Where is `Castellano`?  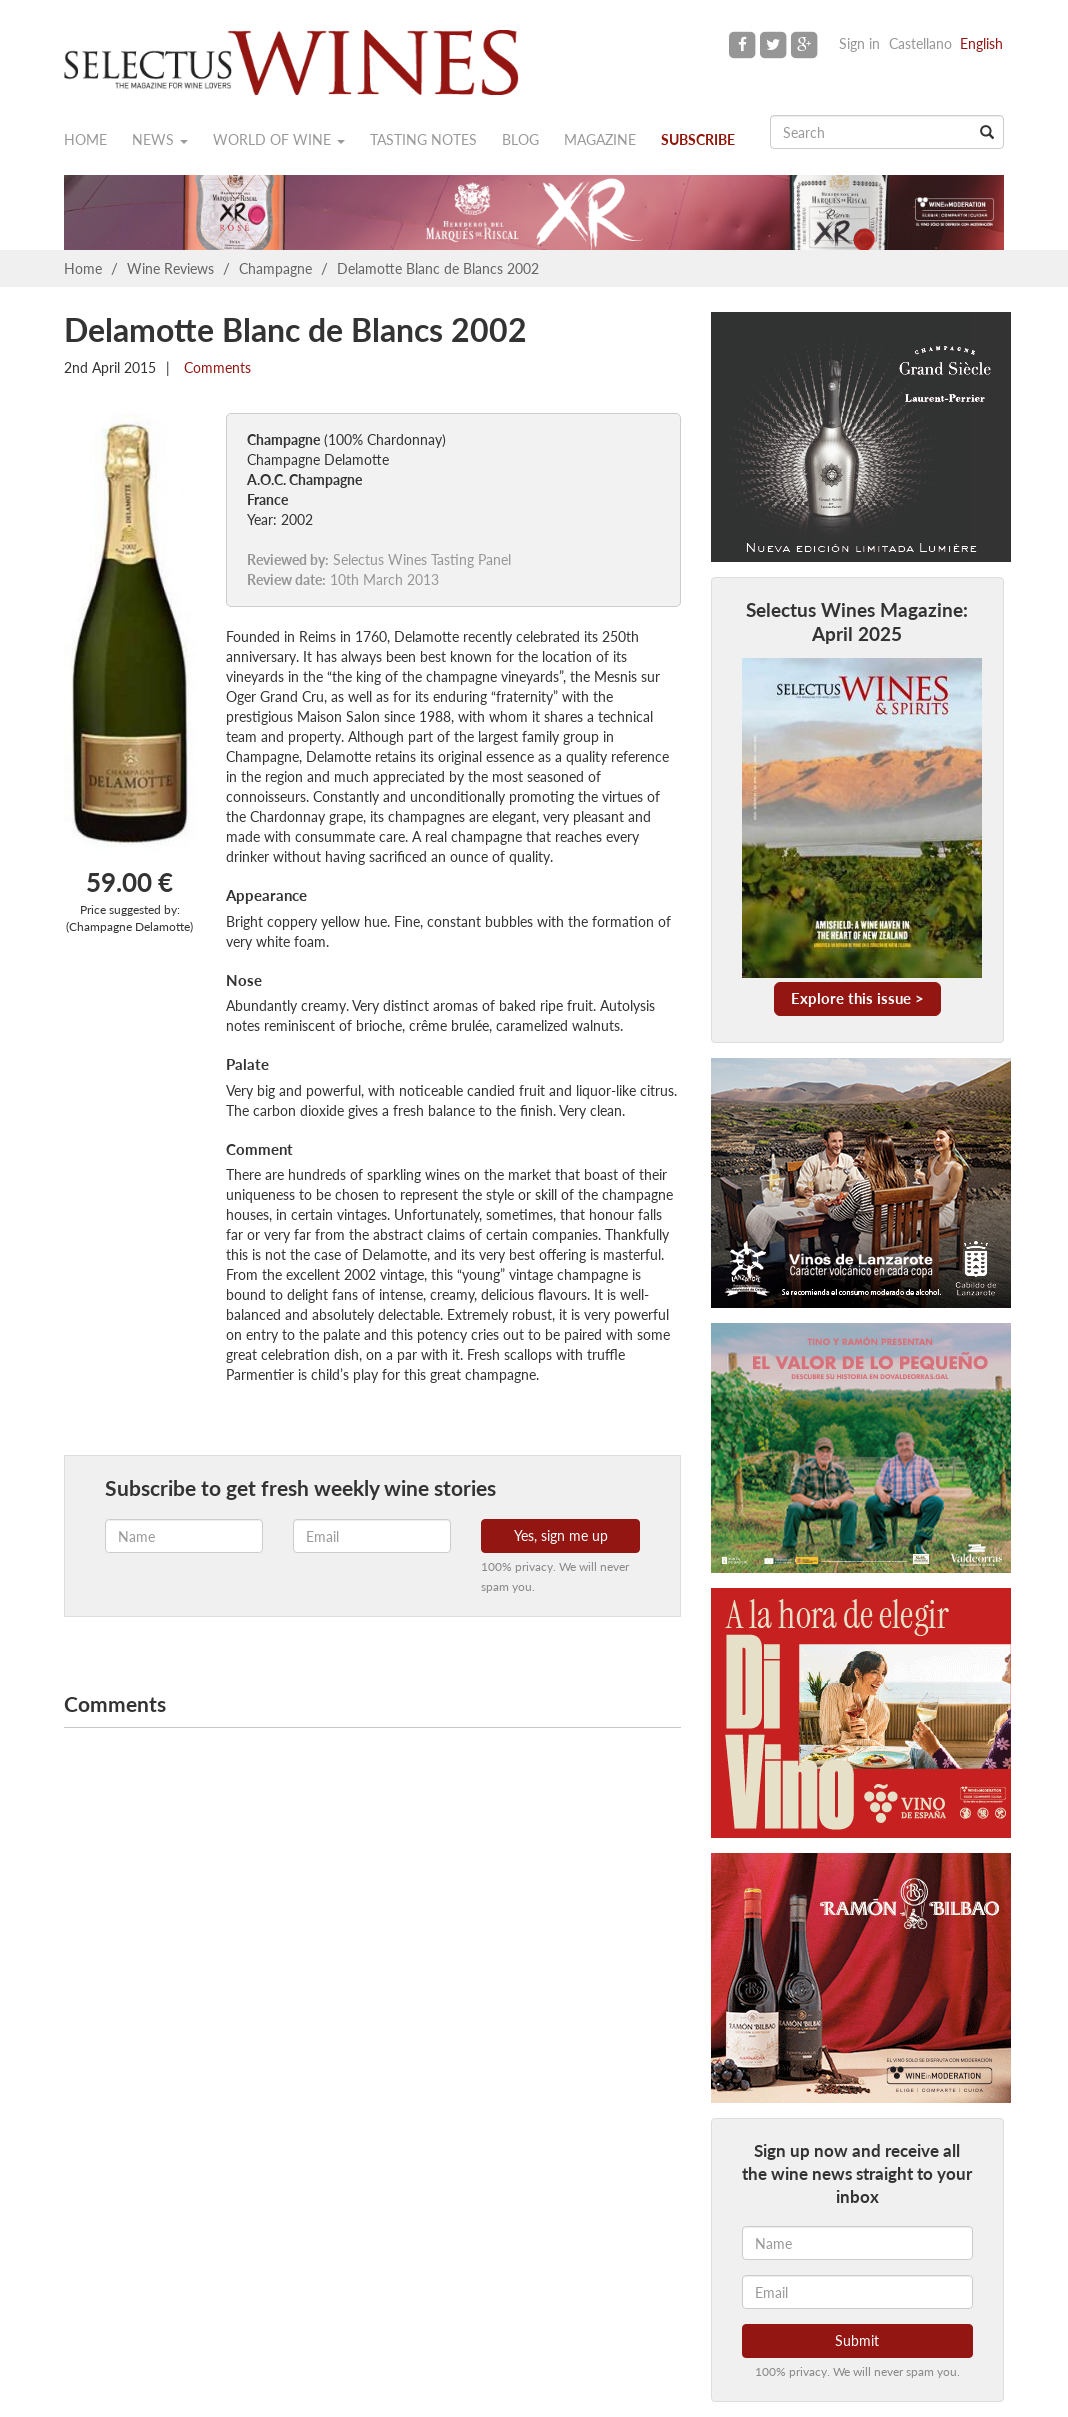
Castellano is located at coordinates (920, 43).